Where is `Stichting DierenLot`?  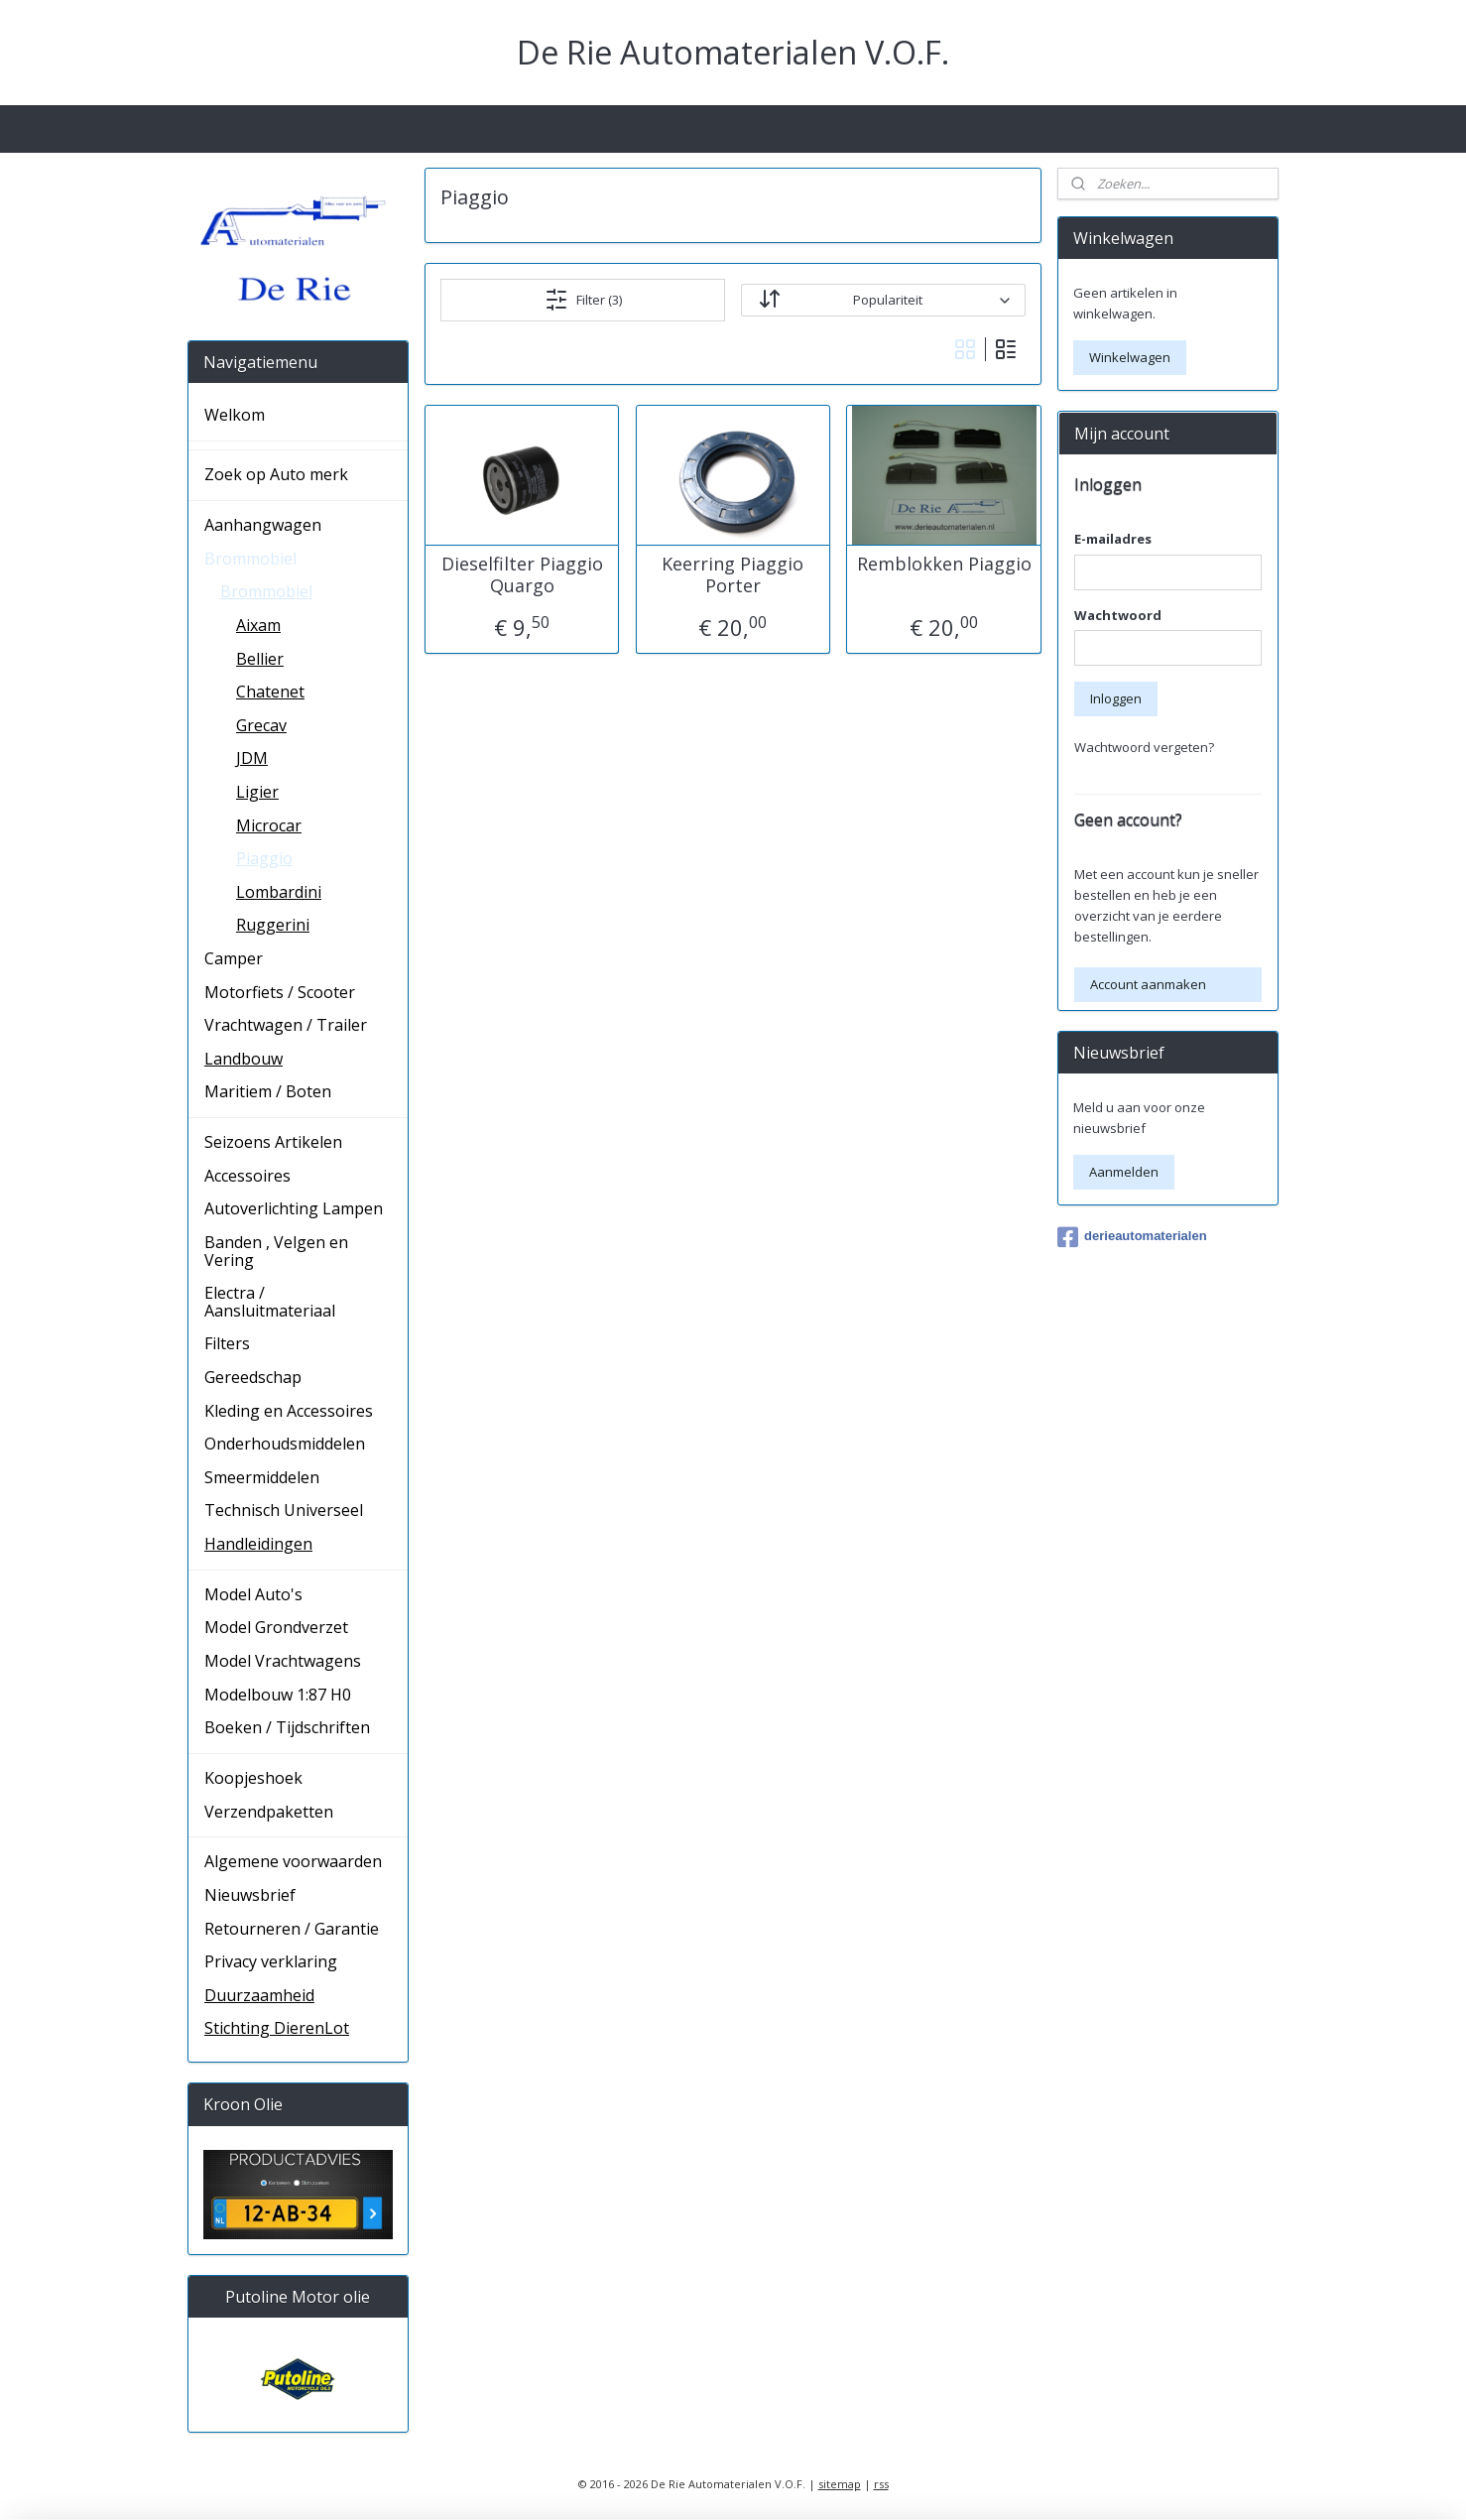 Stichting DierenLot is located at coordinates (276, 2028).